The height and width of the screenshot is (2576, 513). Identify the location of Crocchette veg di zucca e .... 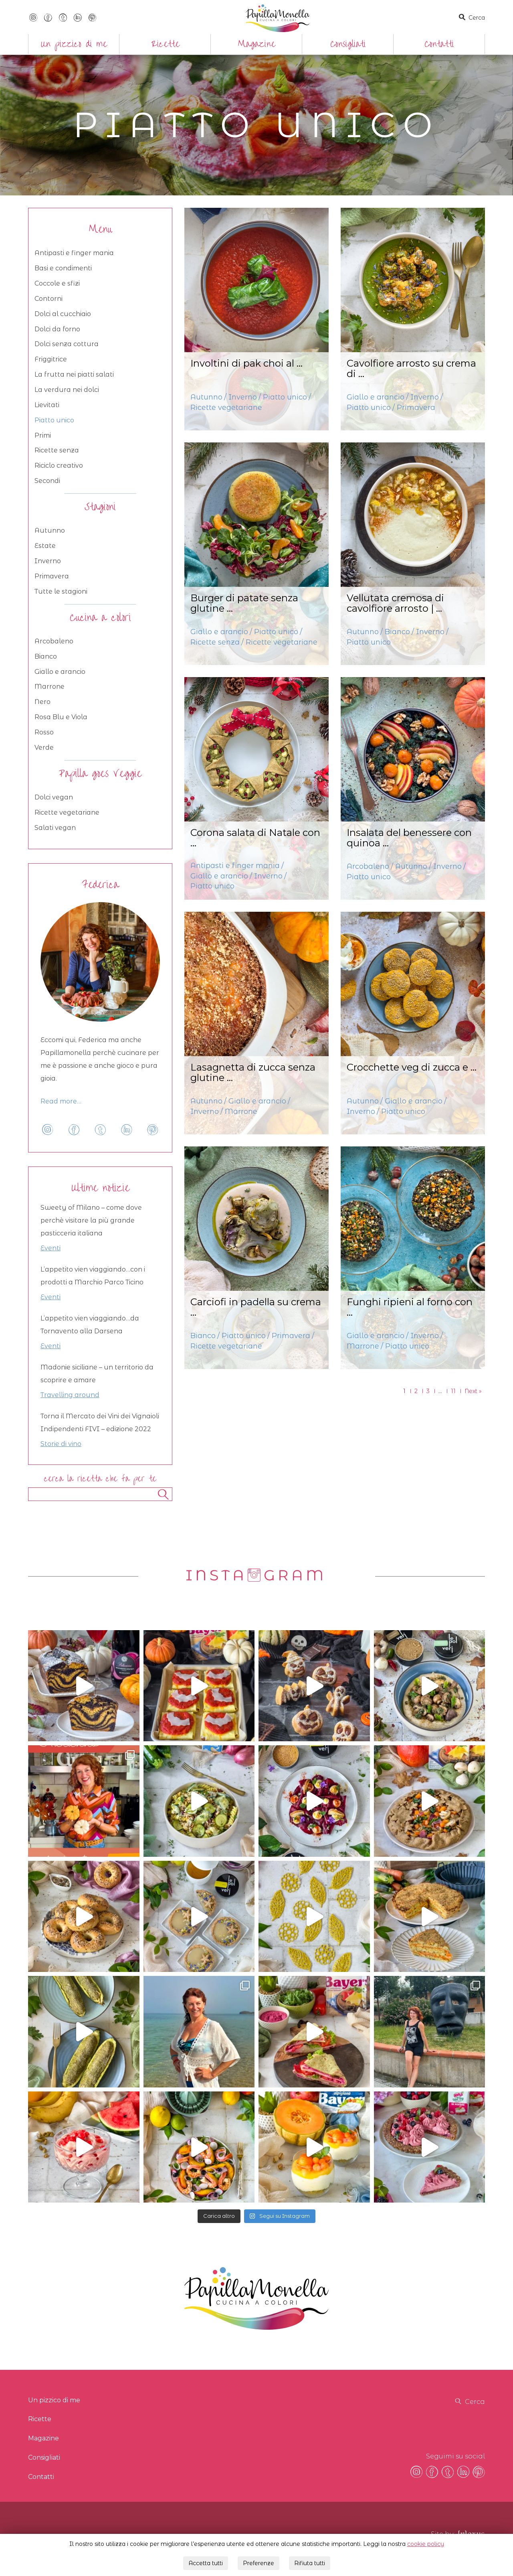
(412, 1067).